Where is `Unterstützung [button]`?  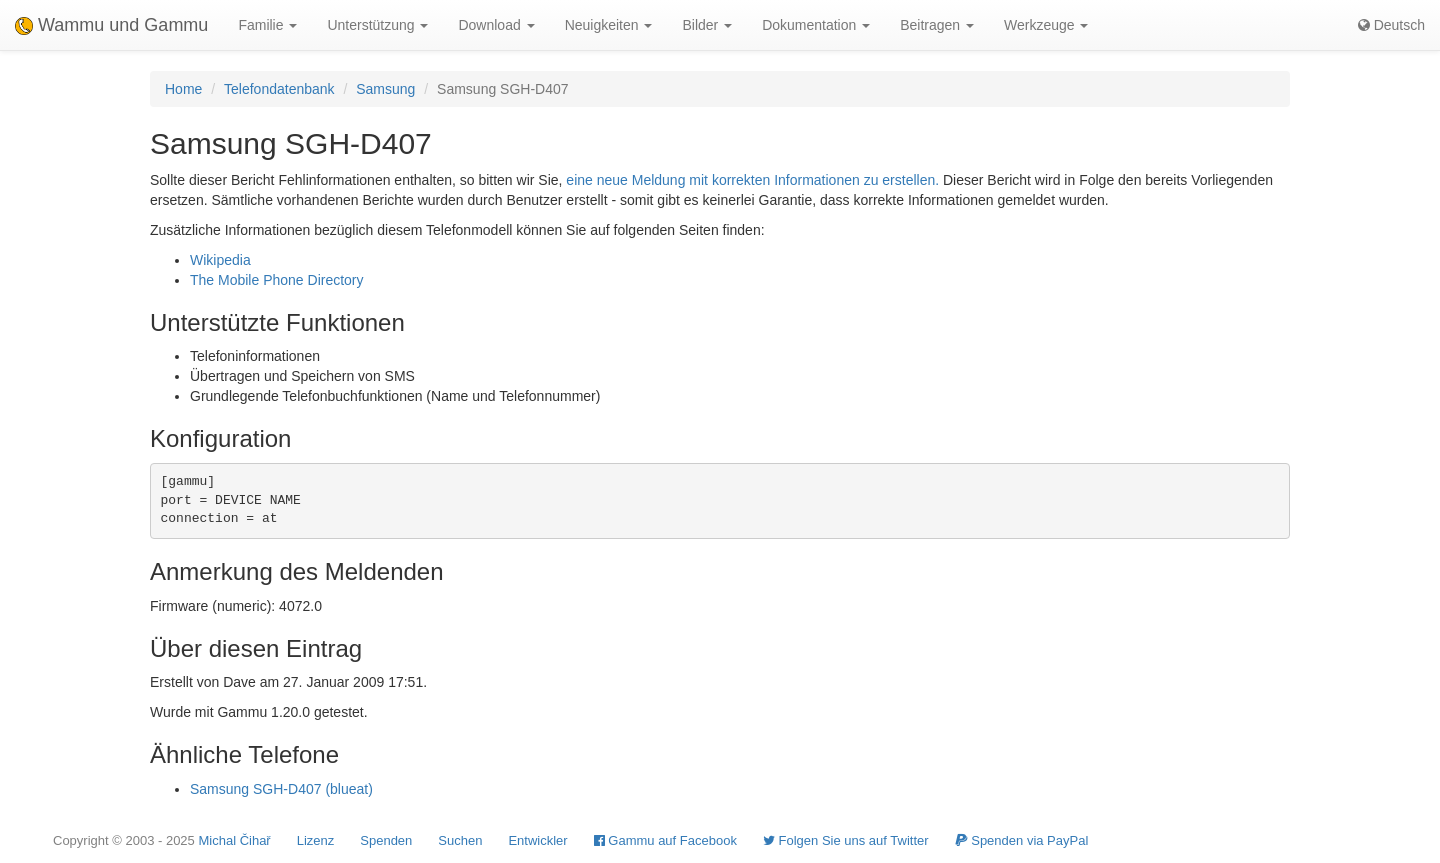 Unterstützung [button] is located at coordinates (377, 25).